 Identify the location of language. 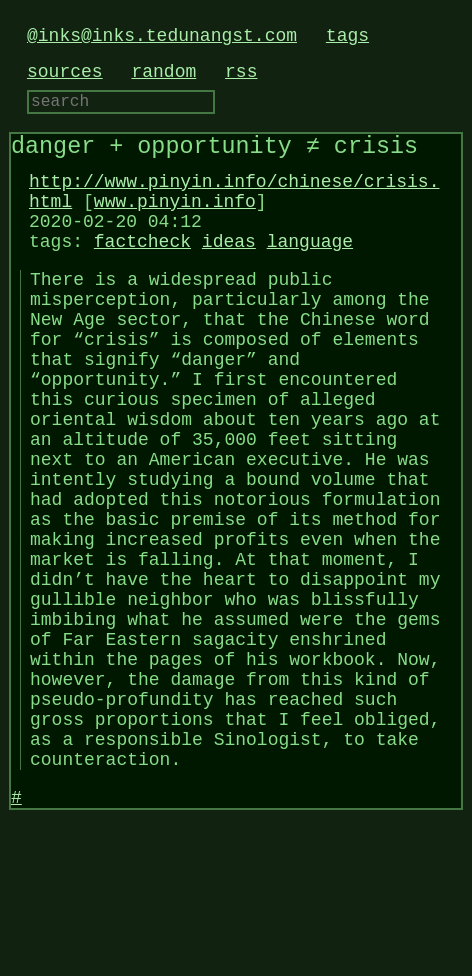
(310, 266).